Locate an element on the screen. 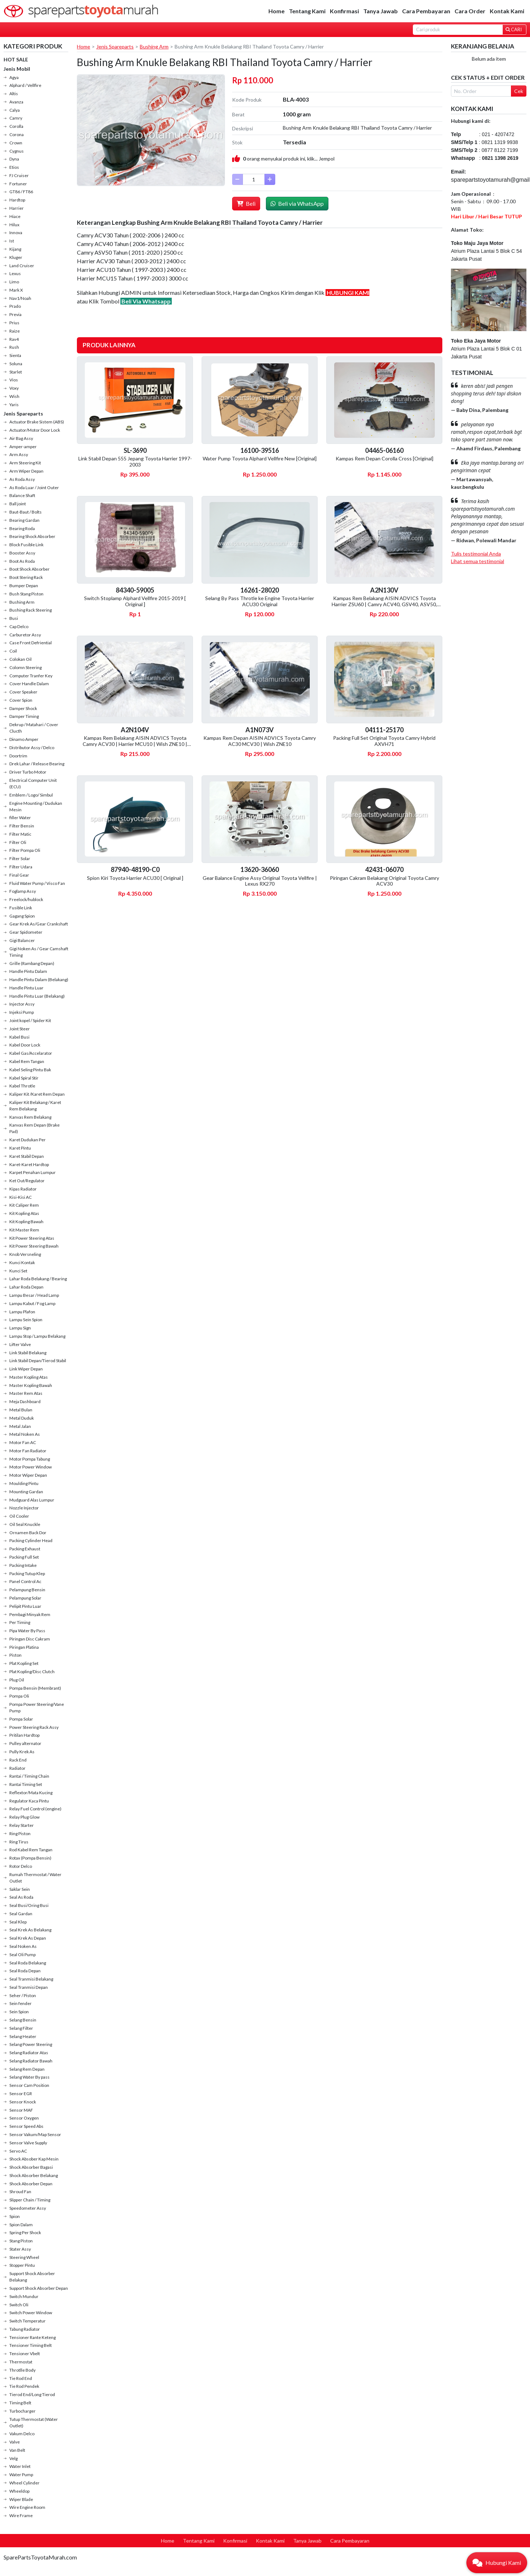 This screenshot has width=530, height=2576. Camry is located at coordinates (15, 118).